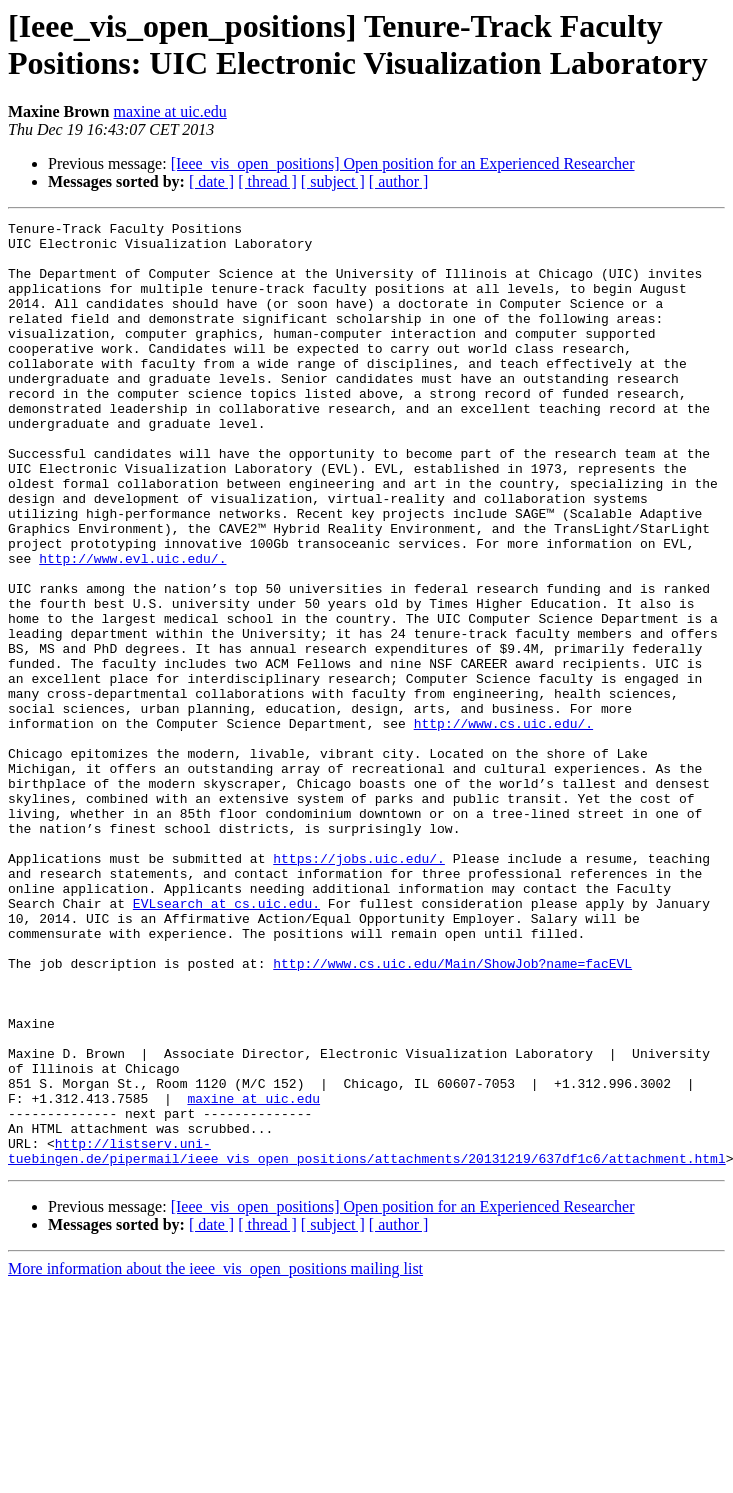  I want to click on [ author ], so click(399, 181).